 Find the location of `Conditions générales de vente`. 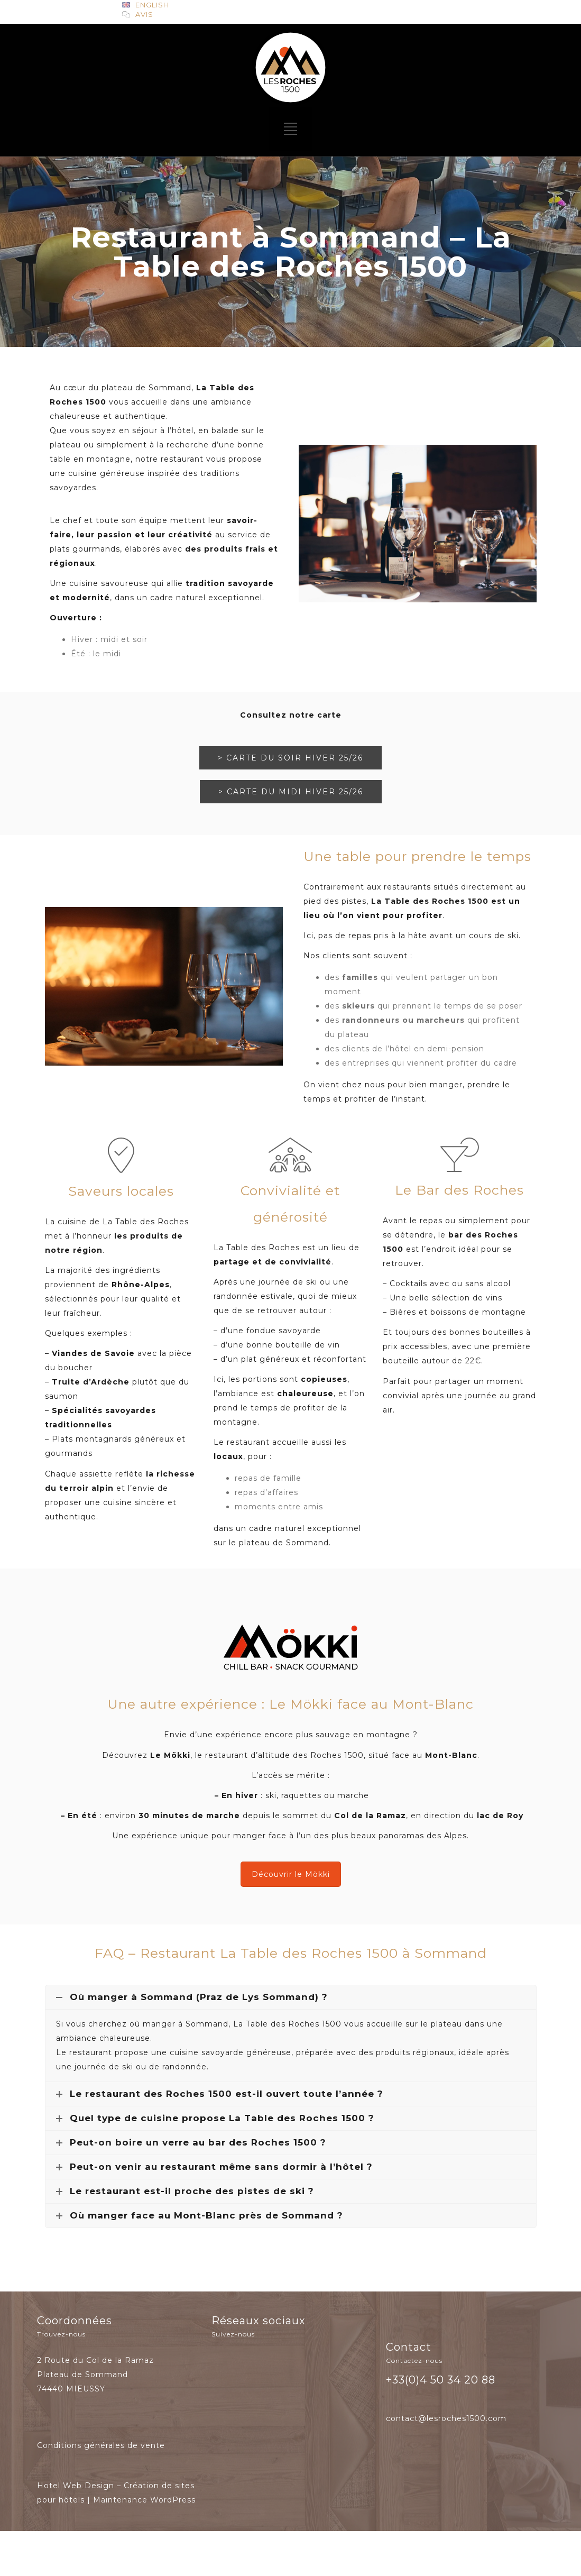

Conditions générales de vente is located at coordinates (101, 2445).